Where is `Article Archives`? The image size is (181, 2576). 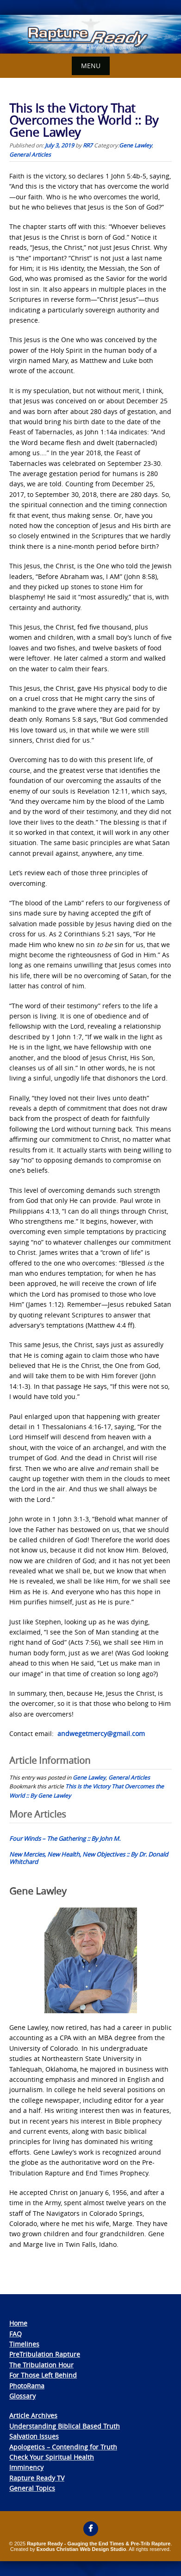 Article Archives is located at coordinates (33, 2415).